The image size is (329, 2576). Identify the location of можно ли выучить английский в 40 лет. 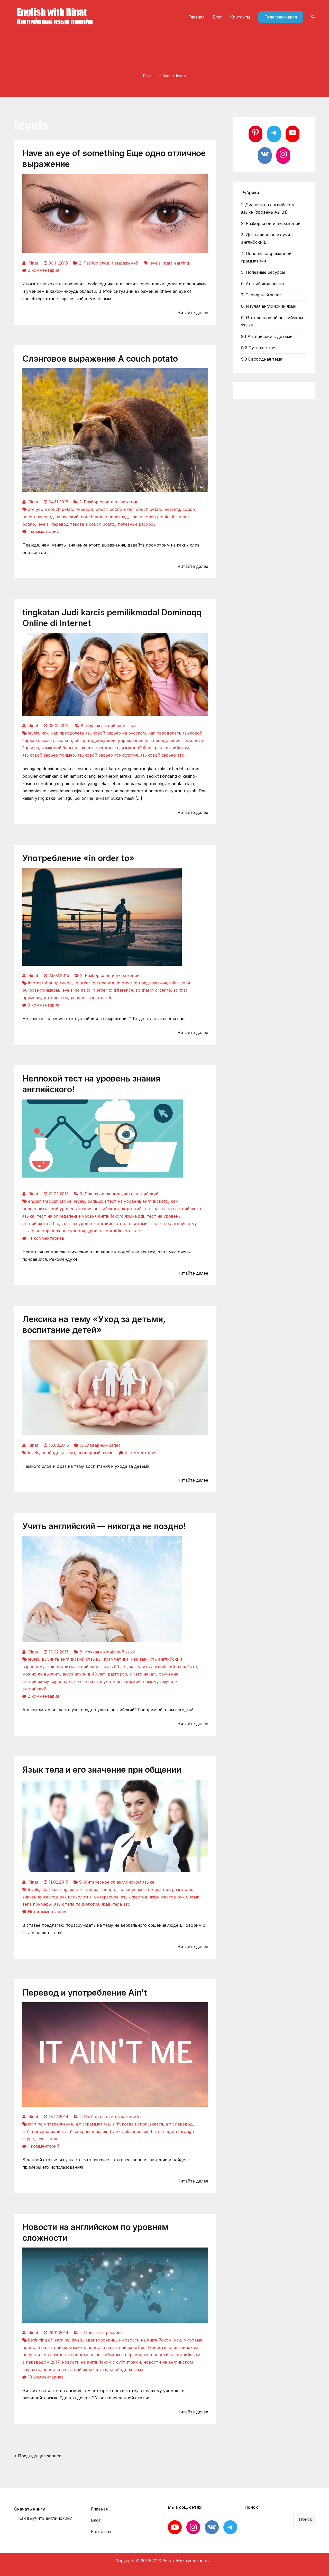
(63, 1674).